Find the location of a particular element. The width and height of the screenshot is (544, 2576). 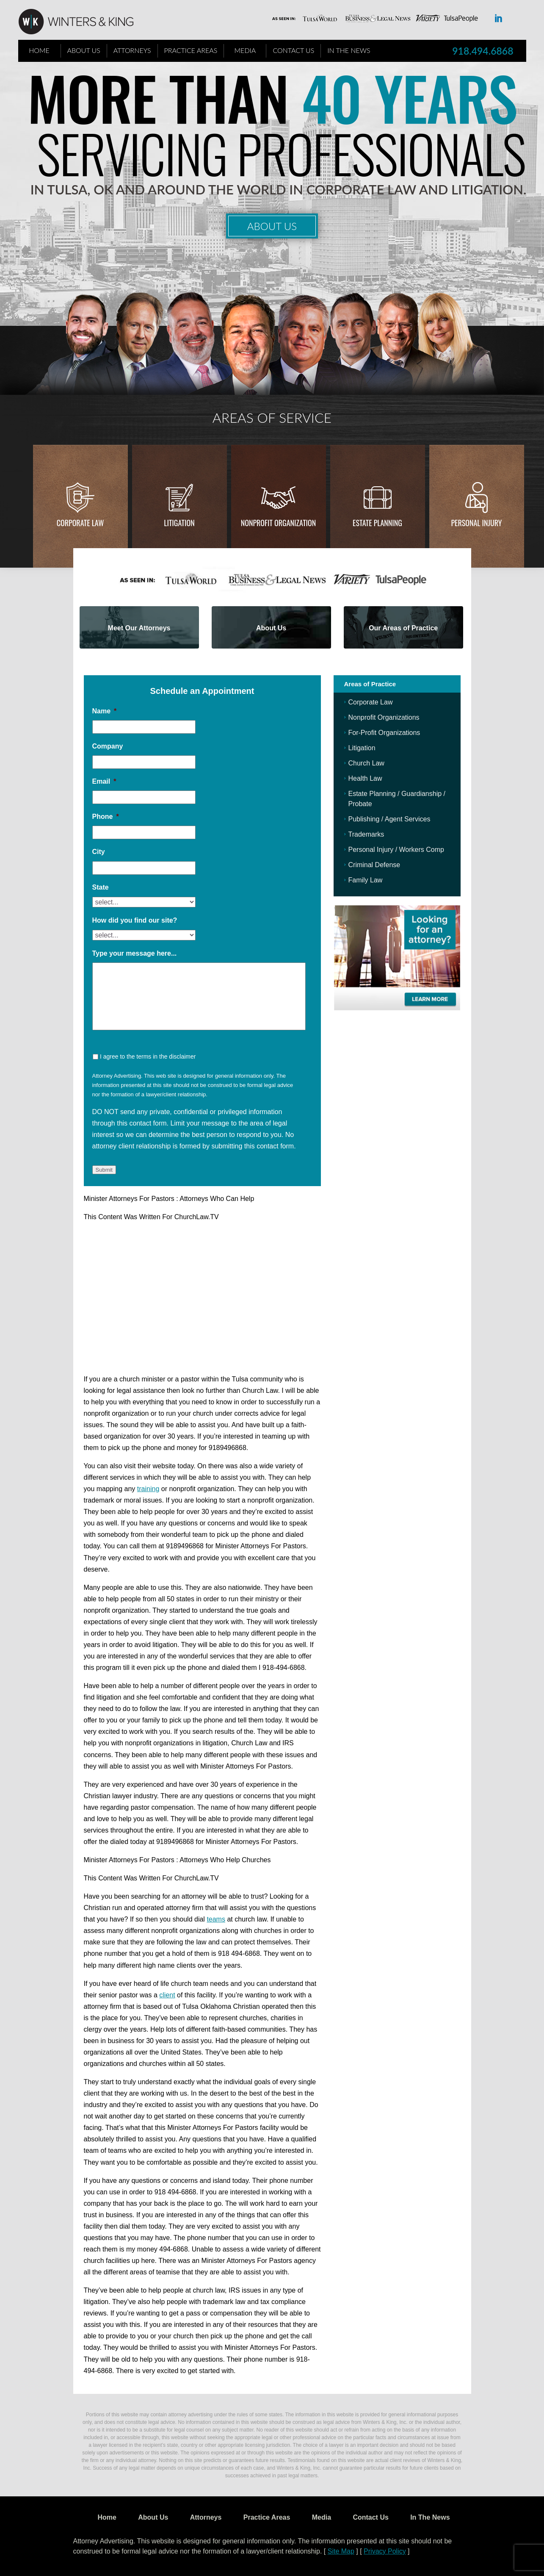

Health Law is located at coordinates (365, 778).